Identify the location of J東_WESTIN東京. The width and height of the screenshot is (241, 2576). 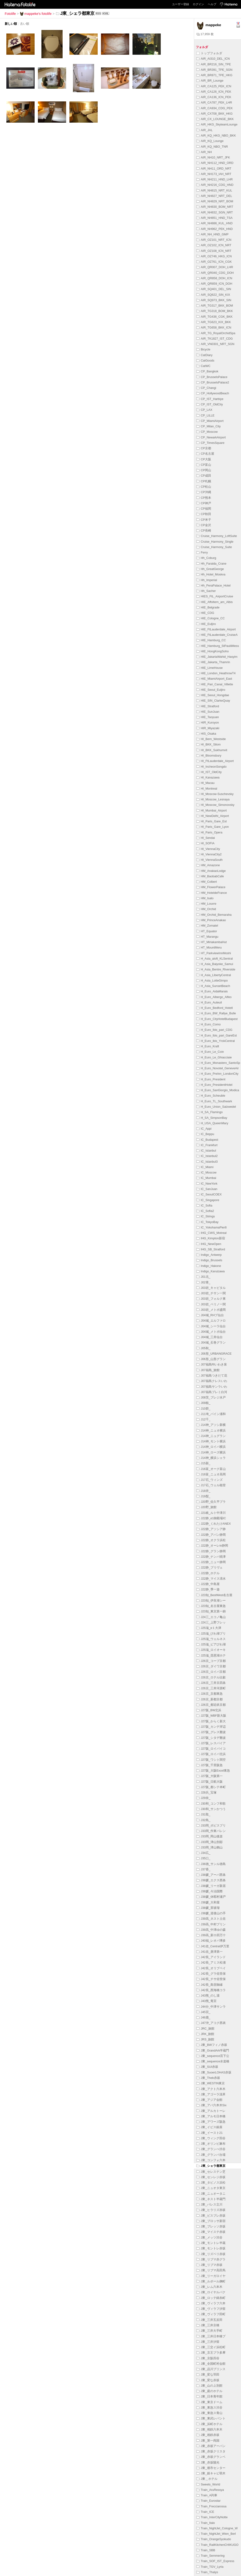
(210, 2083).